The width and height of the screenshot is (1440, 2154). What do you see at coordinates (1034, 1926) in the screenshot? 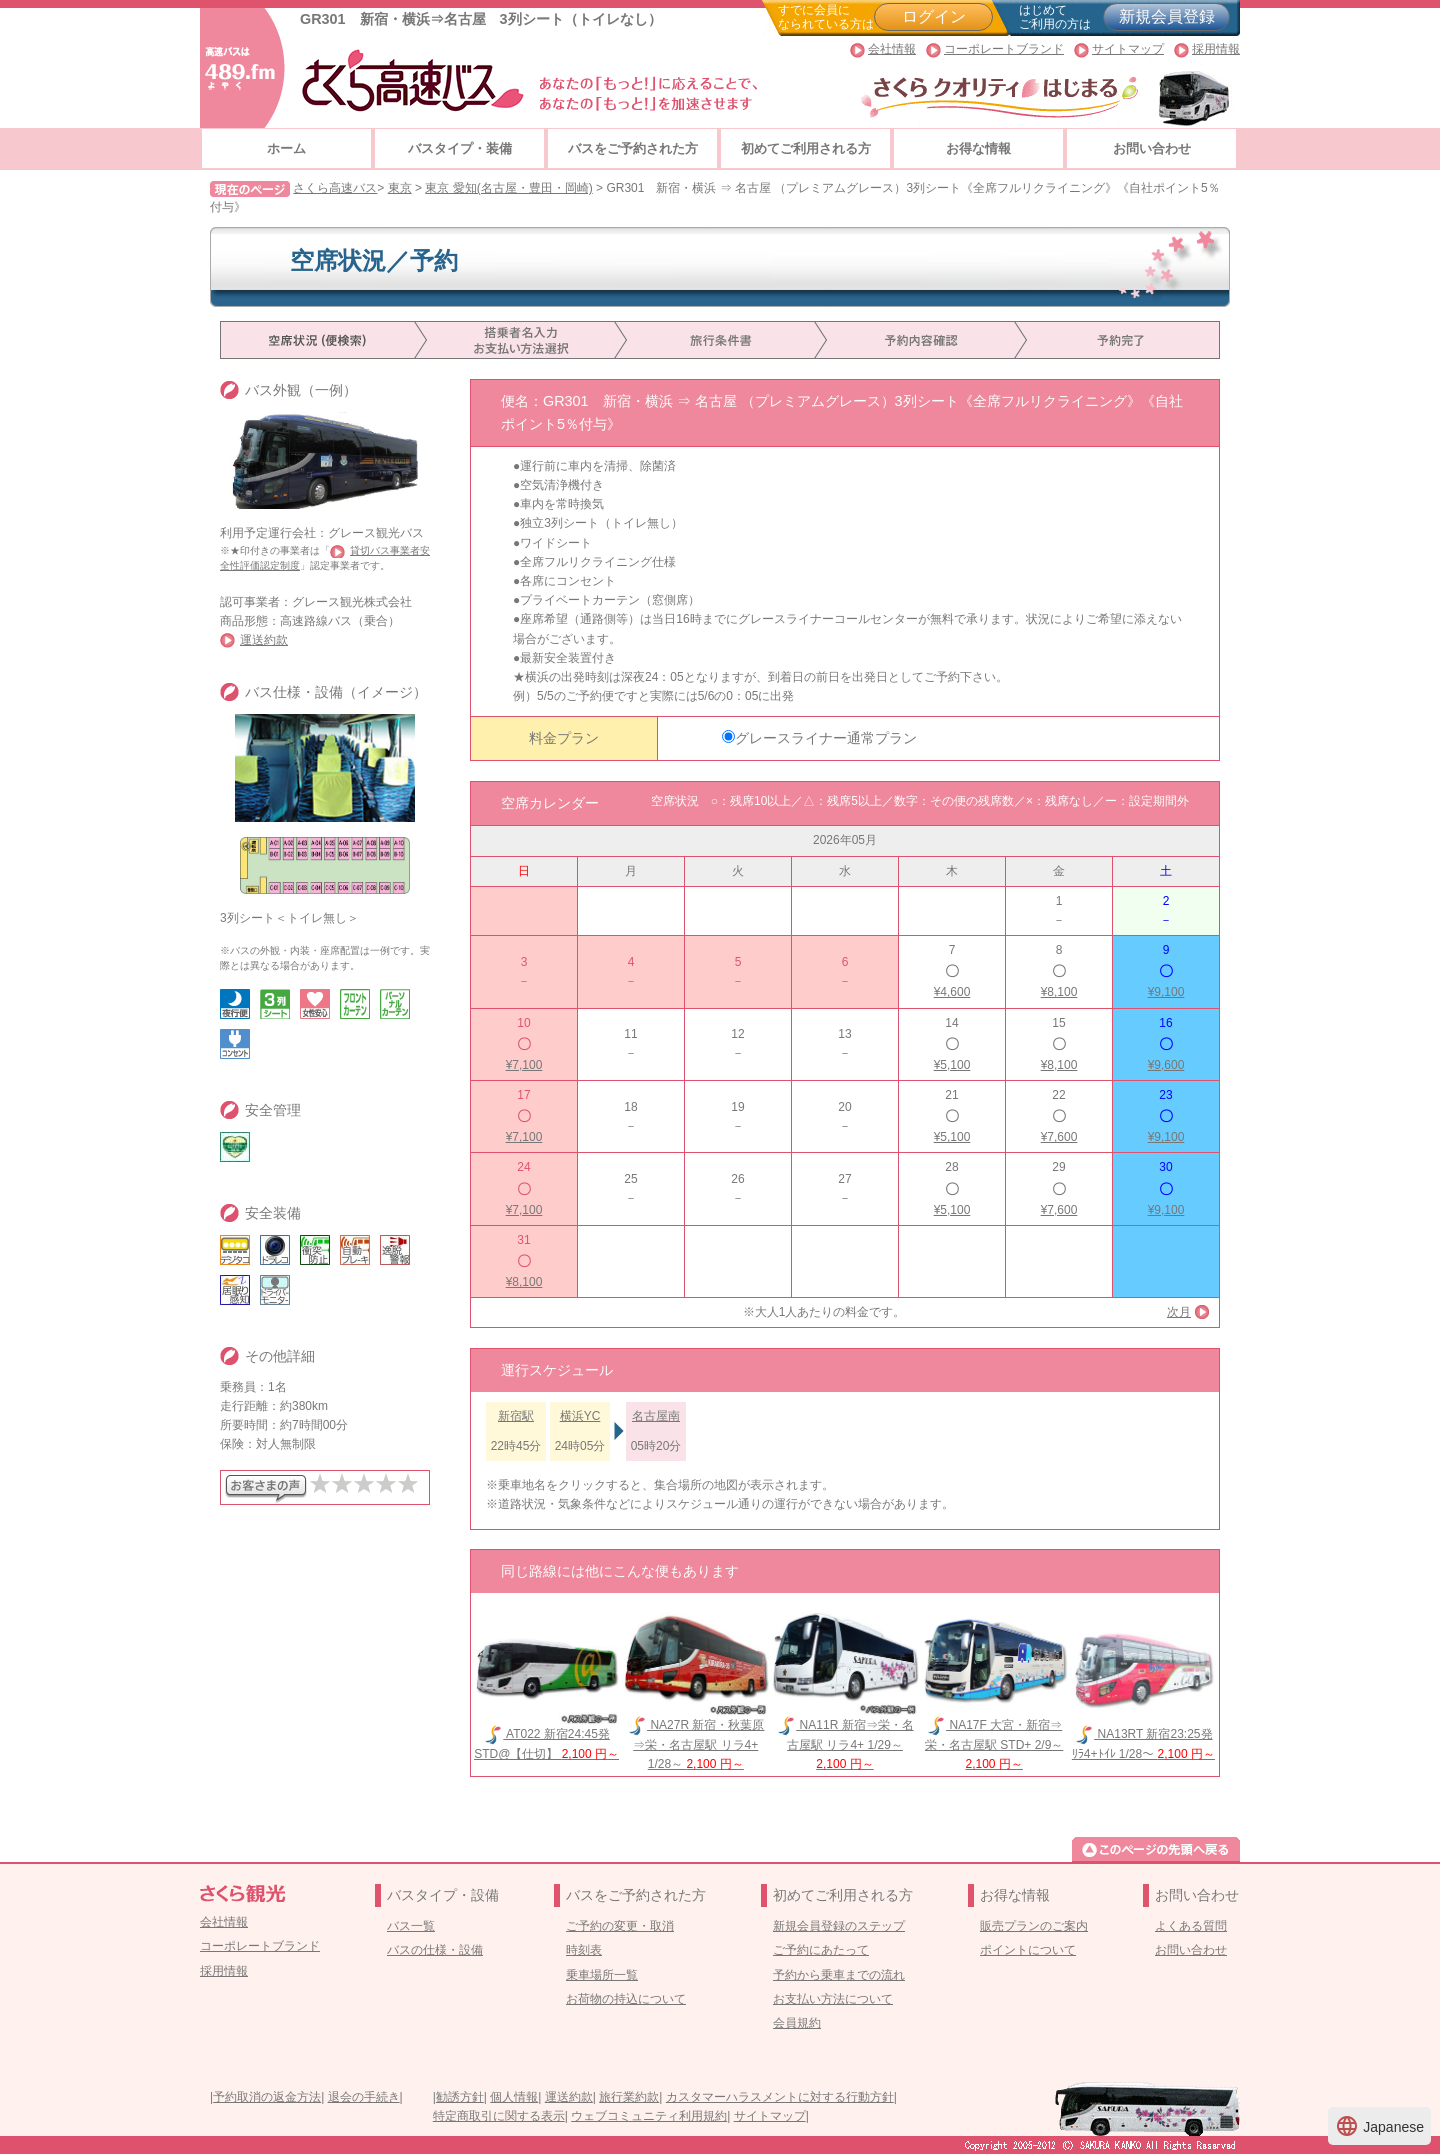
I see `販売プランのご案内` at bounding box center [1034, 1926].